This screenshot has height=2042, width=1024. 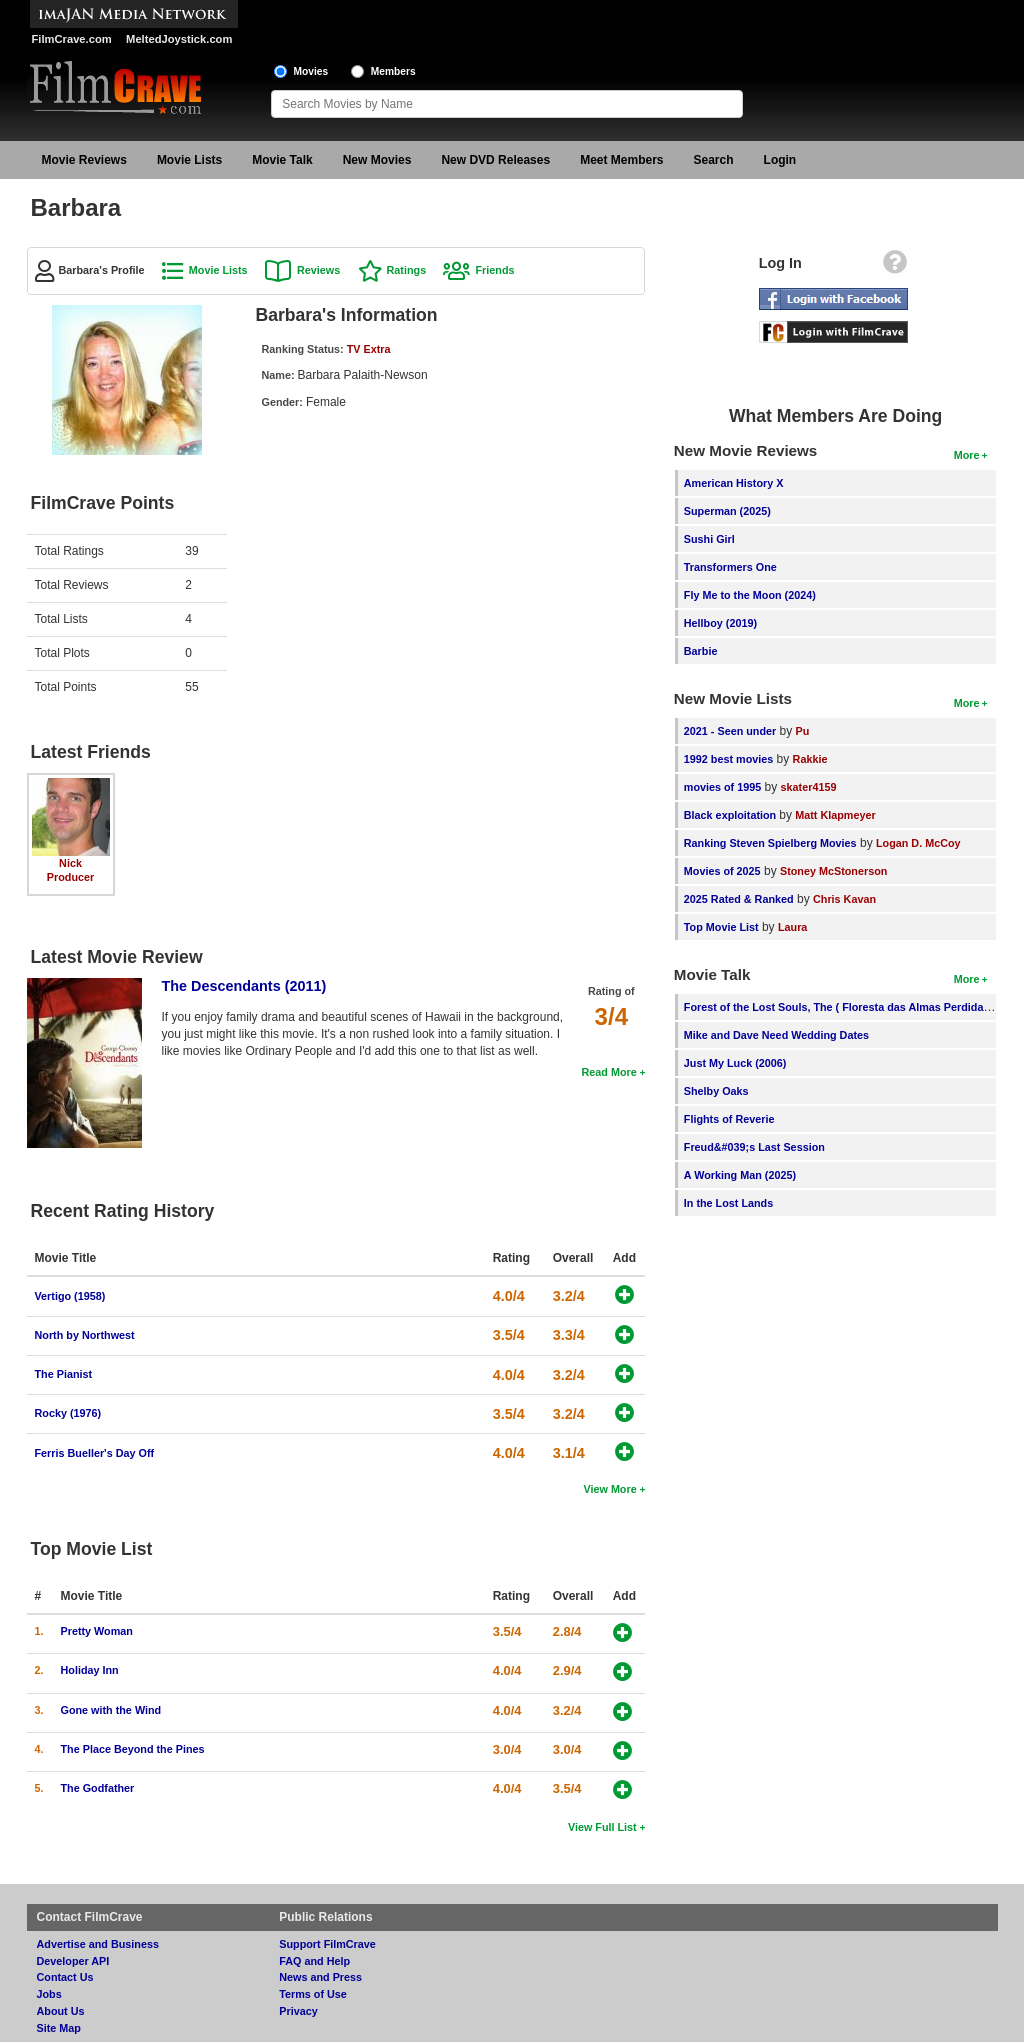 I want to click on Movie Reviews, so click(x=84, y=160).